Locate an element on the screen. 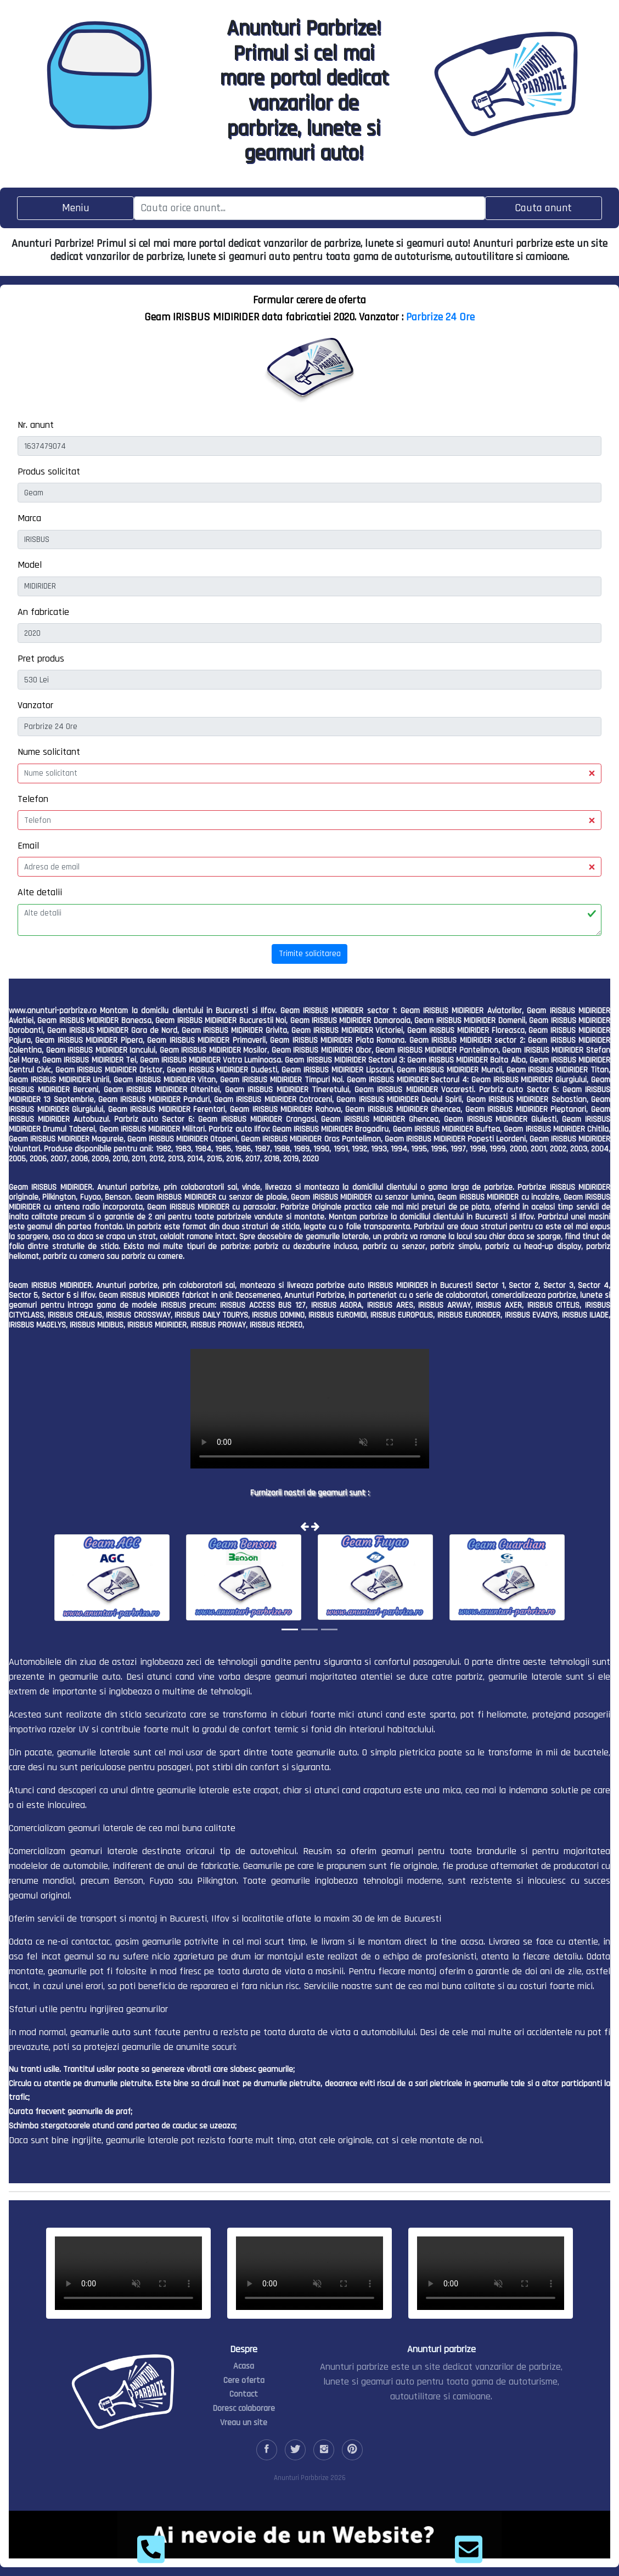 This screenshot has height=2576, width=619. Produs solicitat is located at coordinates (49, 471).